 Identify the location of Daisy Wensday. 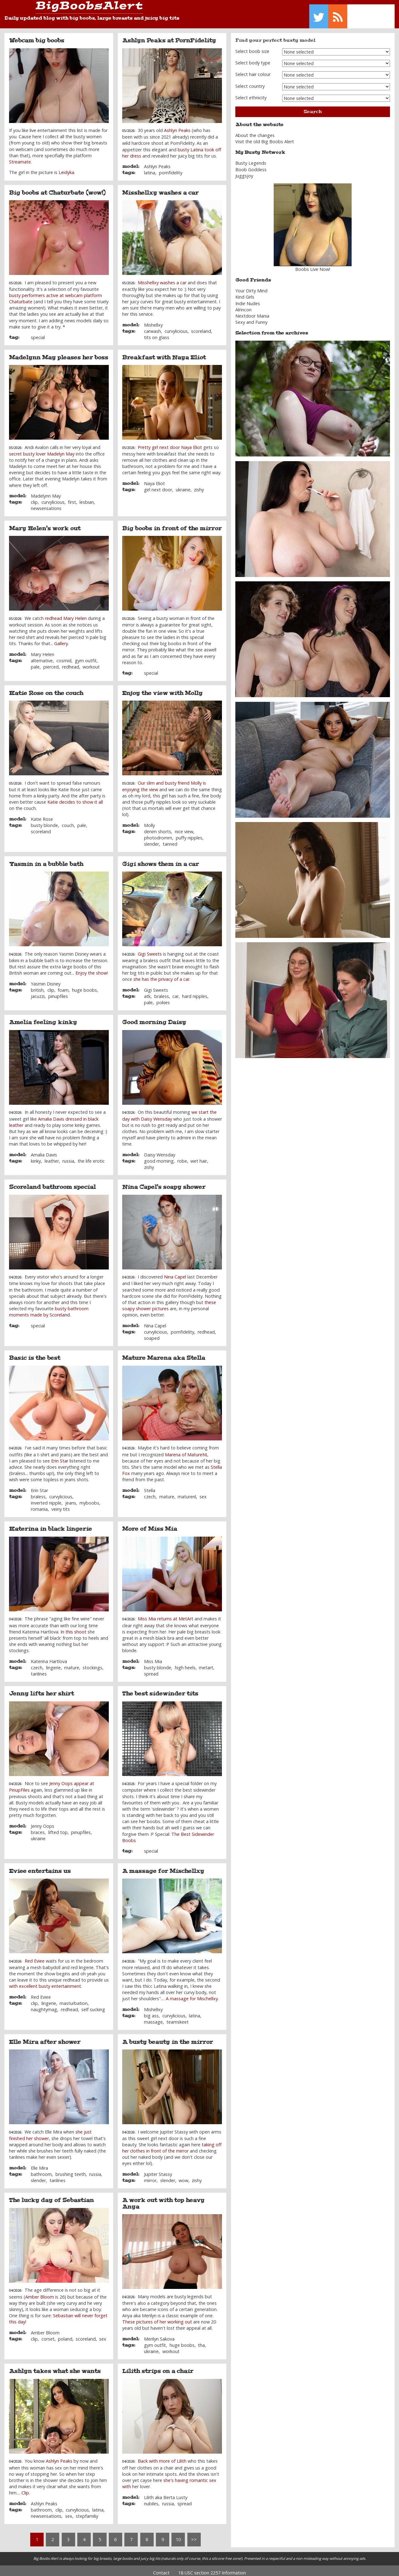
(159, 1150).